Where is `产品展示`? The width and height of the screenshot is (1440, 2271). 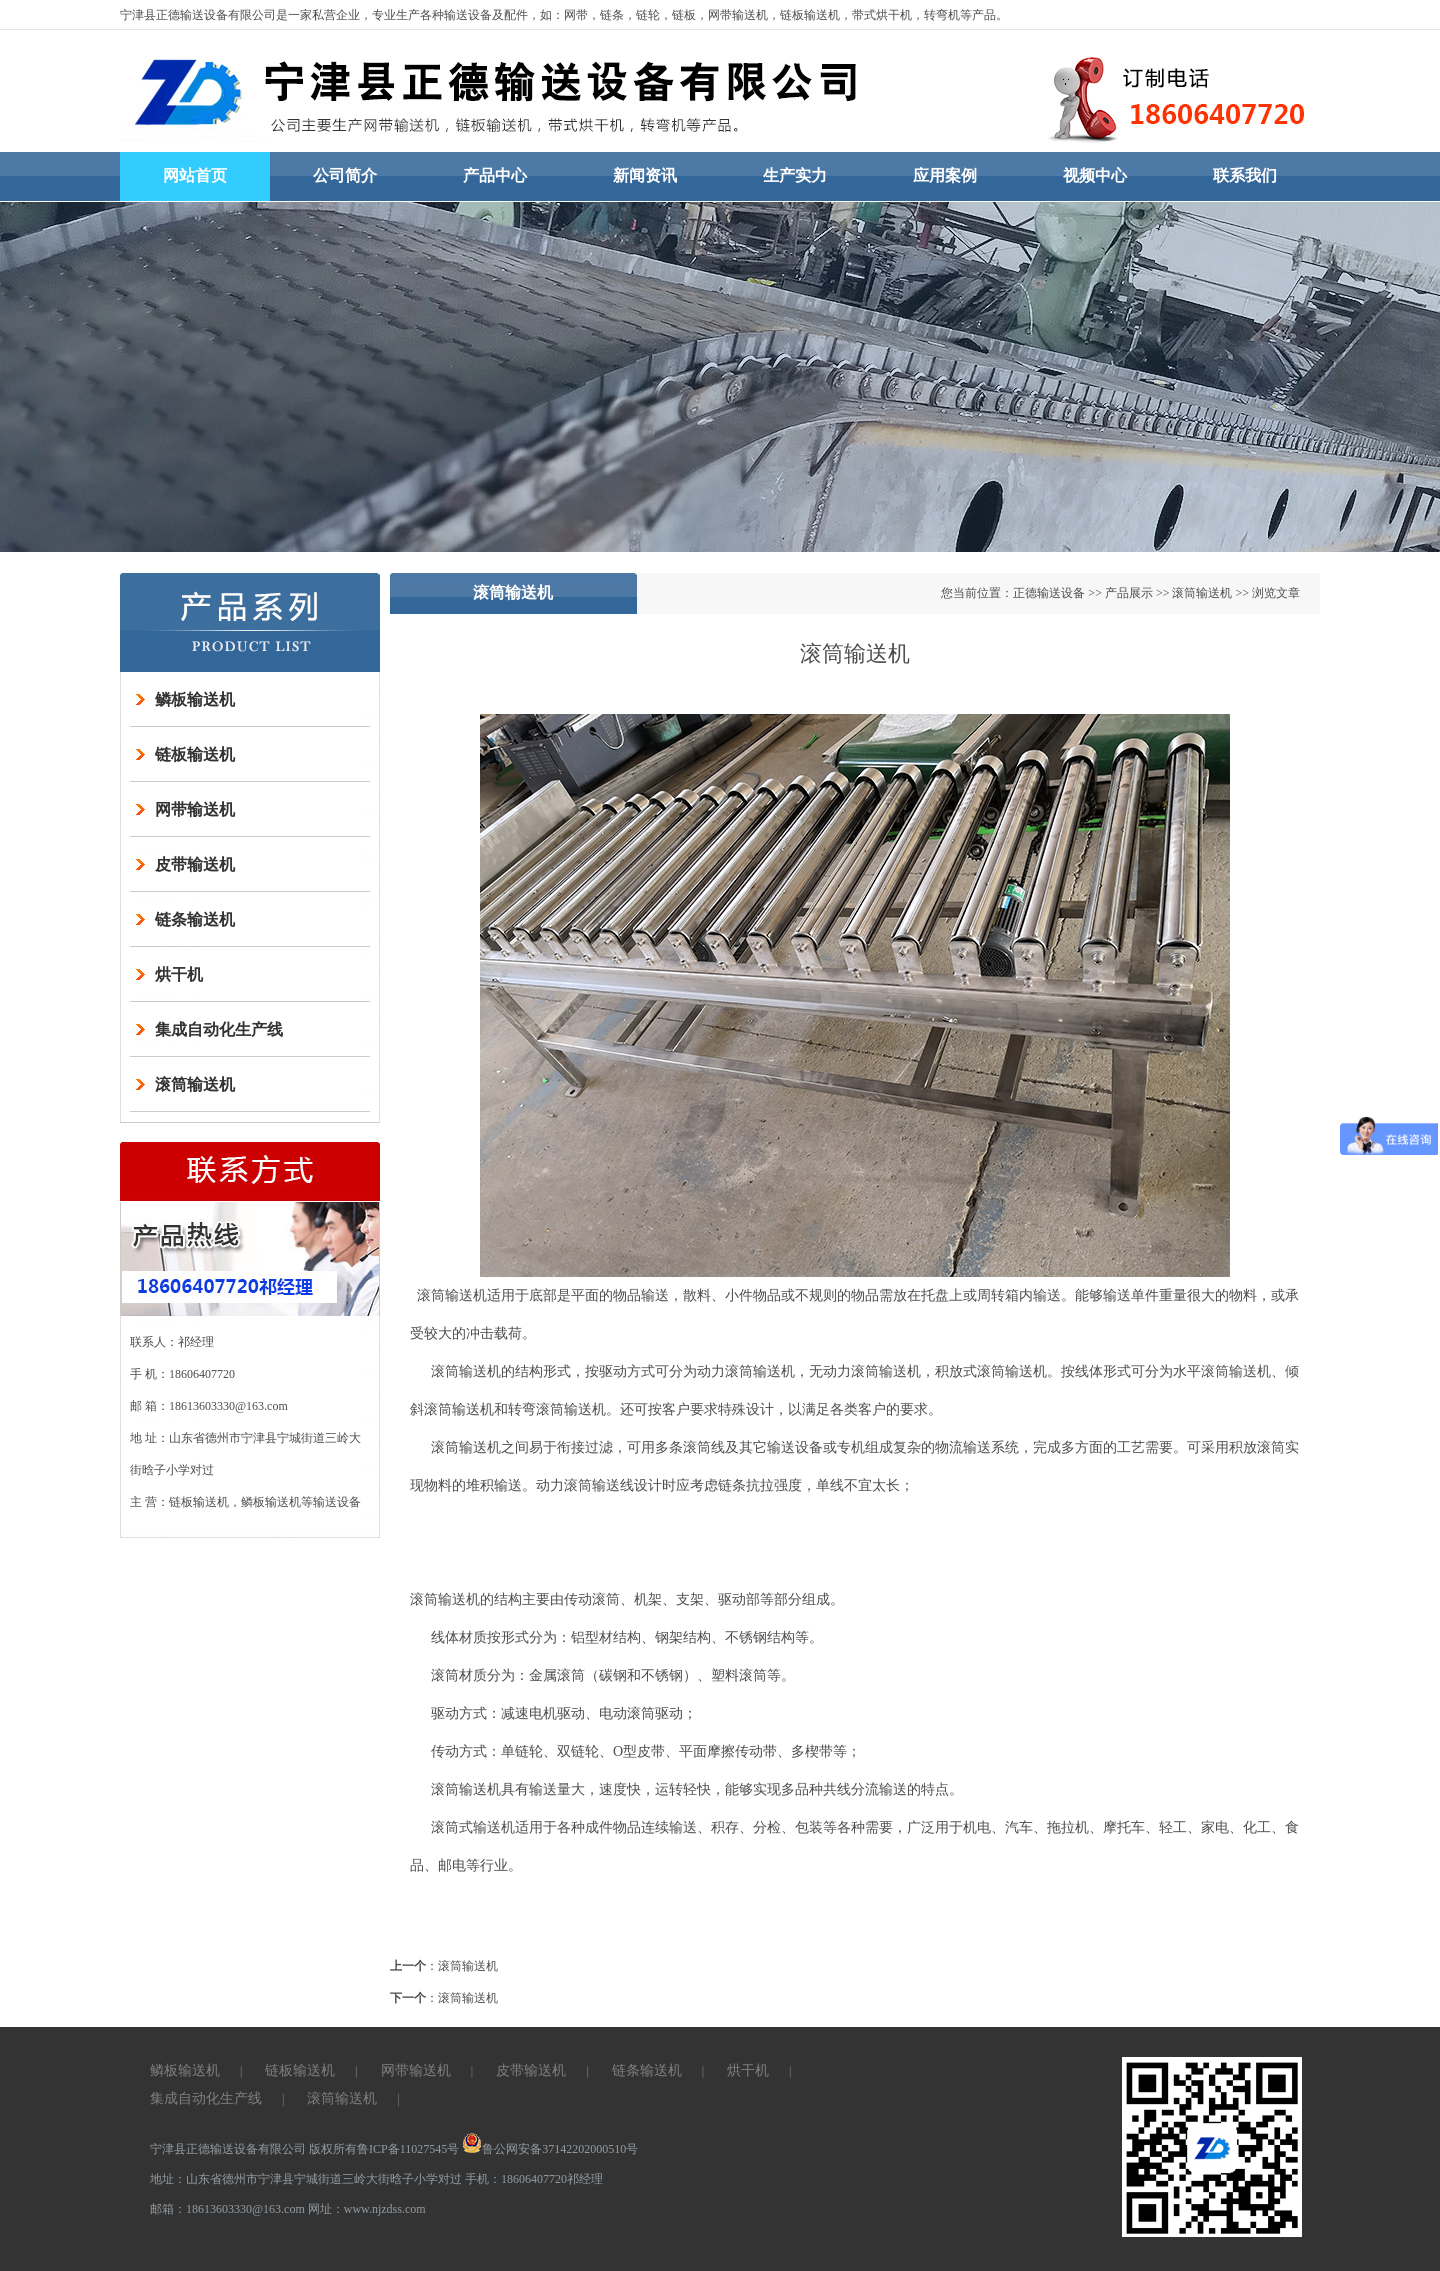
产品展示 is located at coordinates (1129, 593).